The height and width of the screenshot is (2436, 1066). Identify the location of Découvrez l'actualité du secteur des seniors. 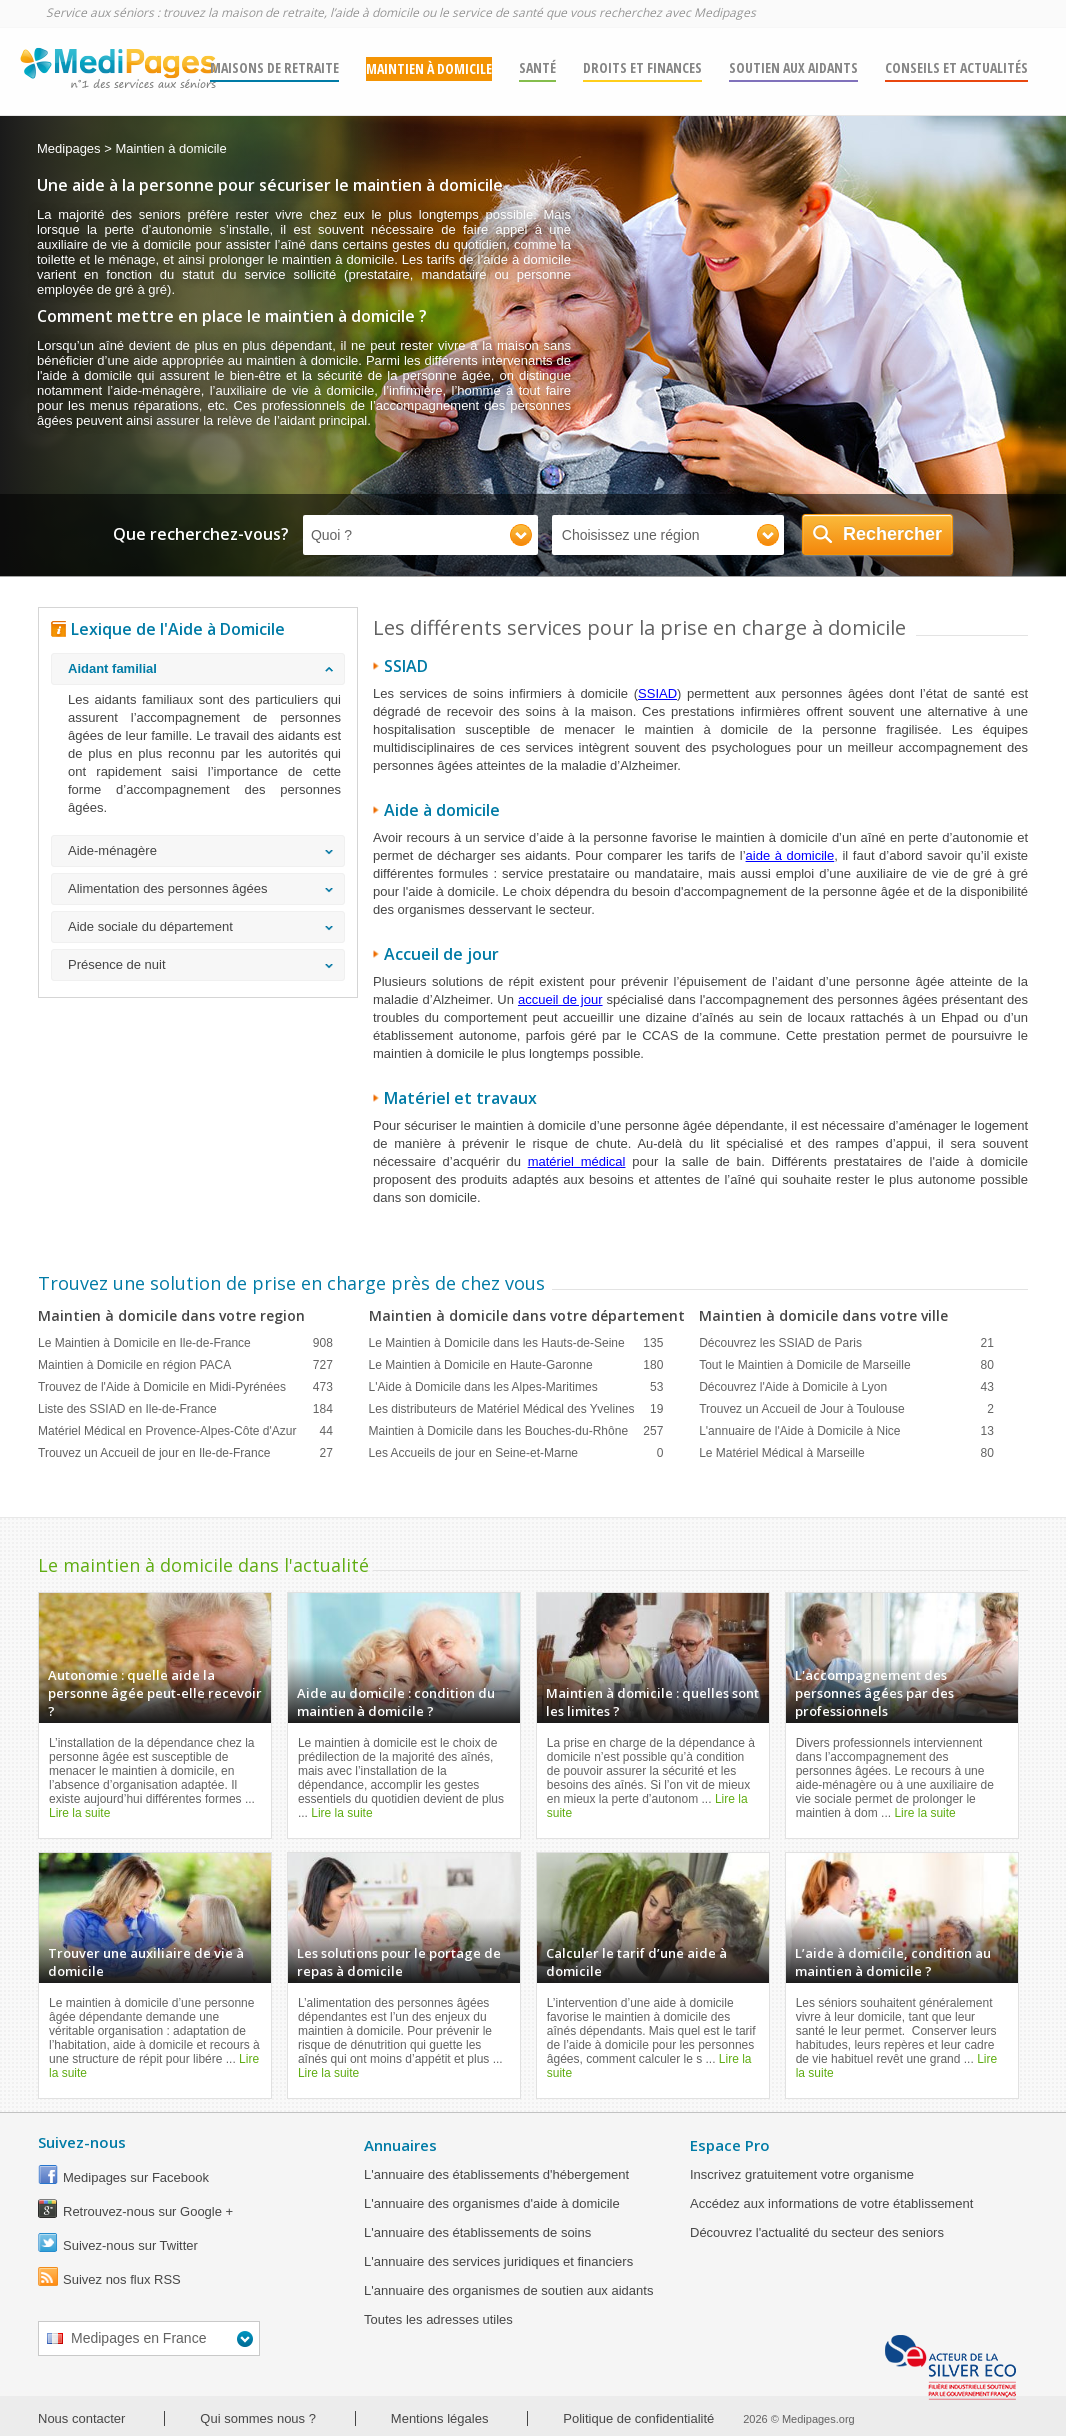
(817, 2232).